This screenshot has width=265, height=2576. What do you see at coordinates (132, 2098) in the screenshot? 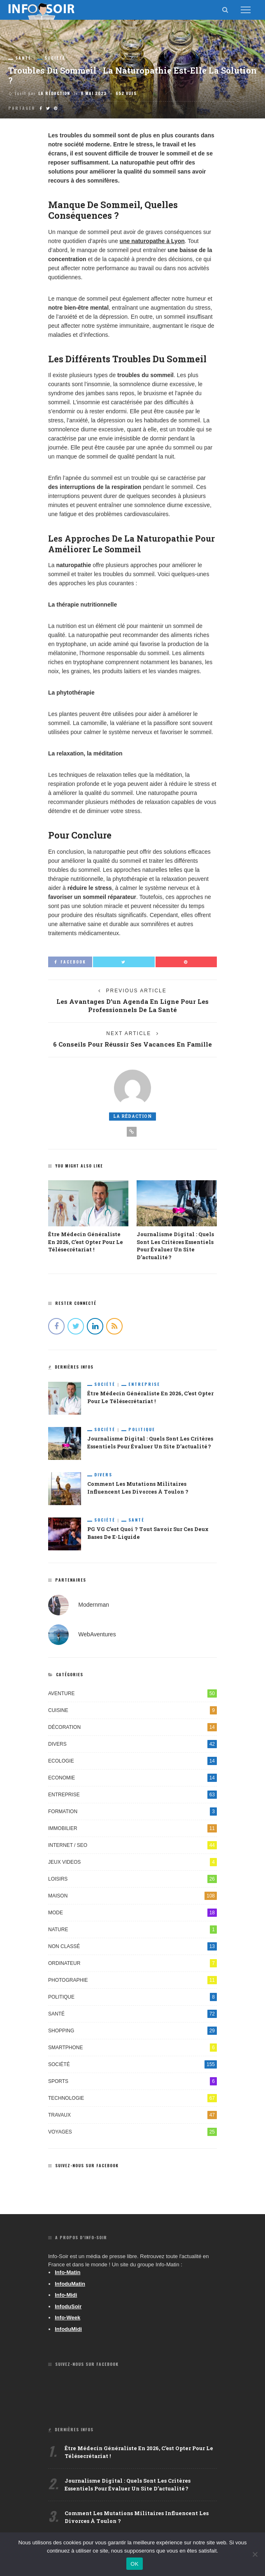
I see `Technologie` at bounding box center [132, 2098].